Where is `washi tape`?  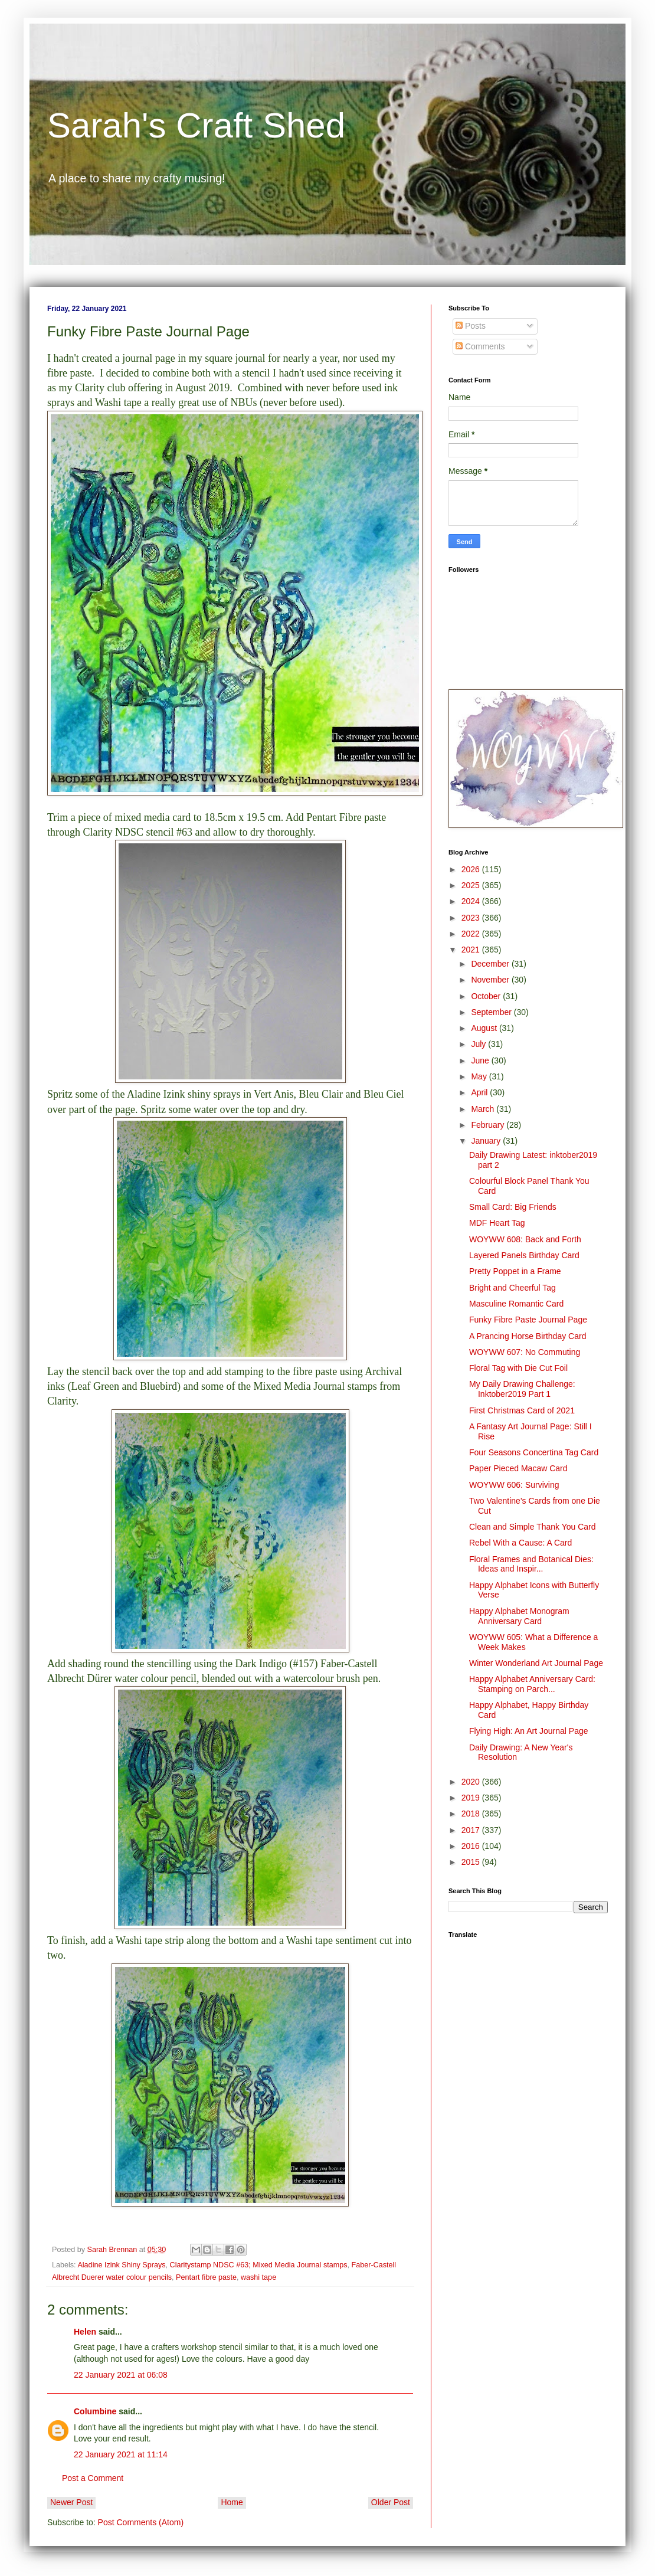 washi tape is located at coordinates (258, 2277).